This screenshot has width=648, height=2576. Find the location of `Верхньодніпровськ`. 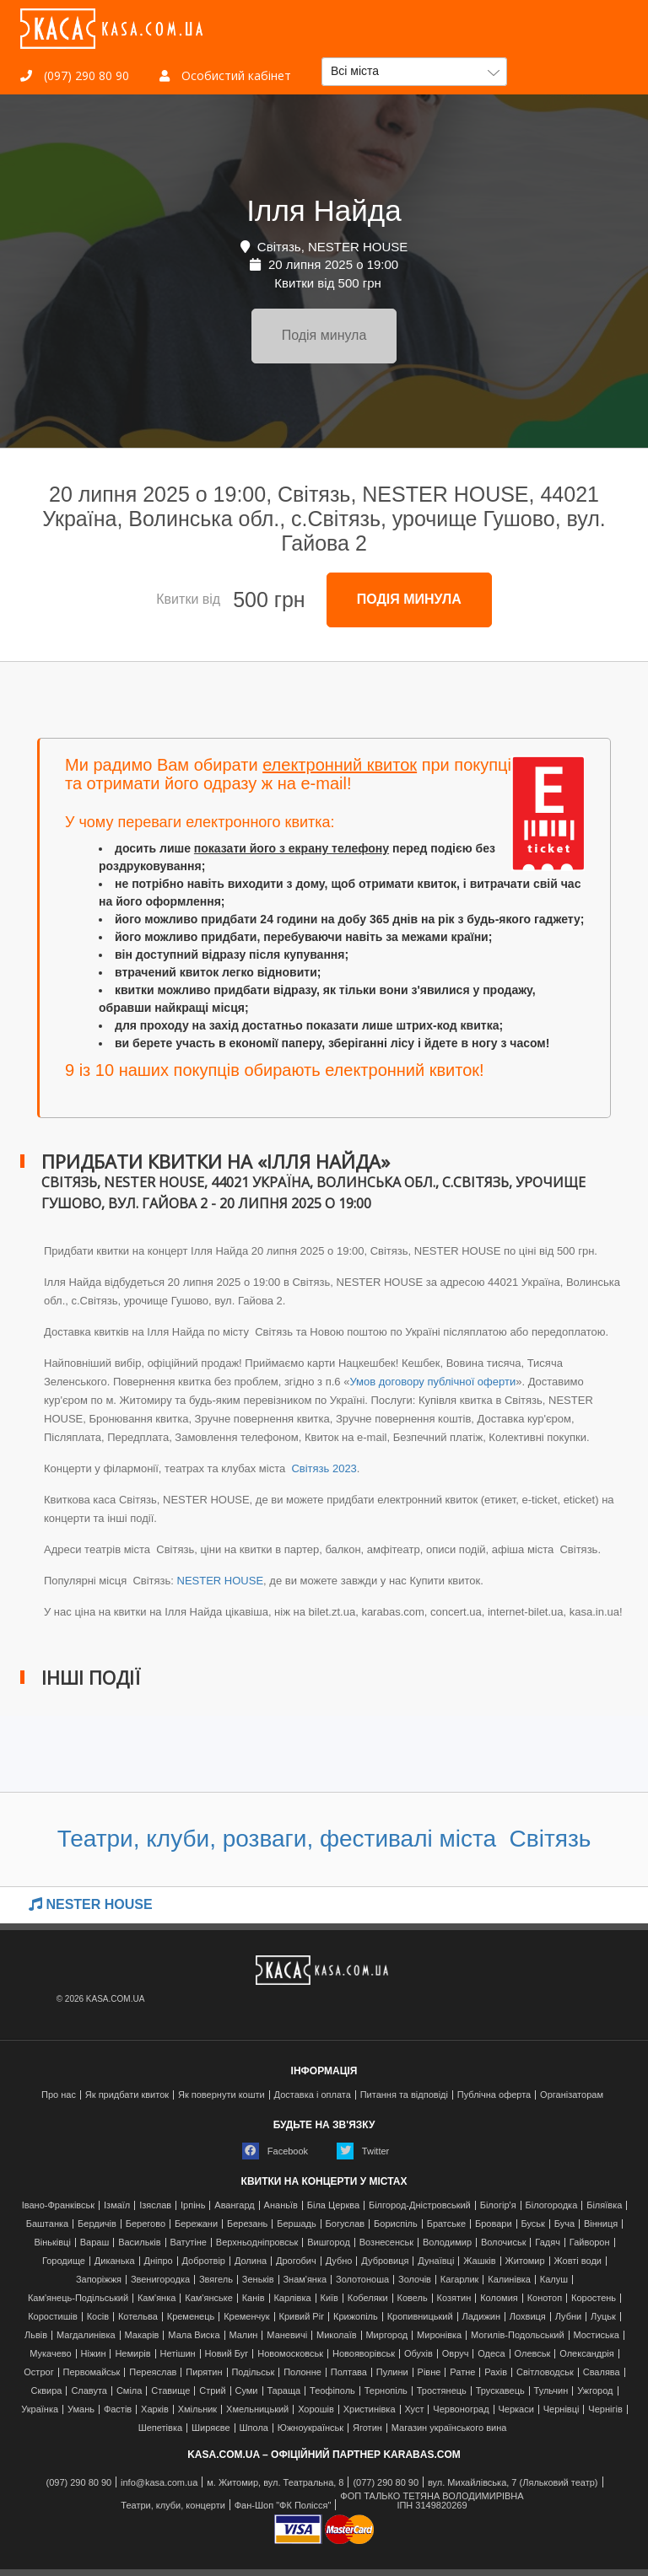

Верхньодніпровськ is located at coordinates (257, 2242).